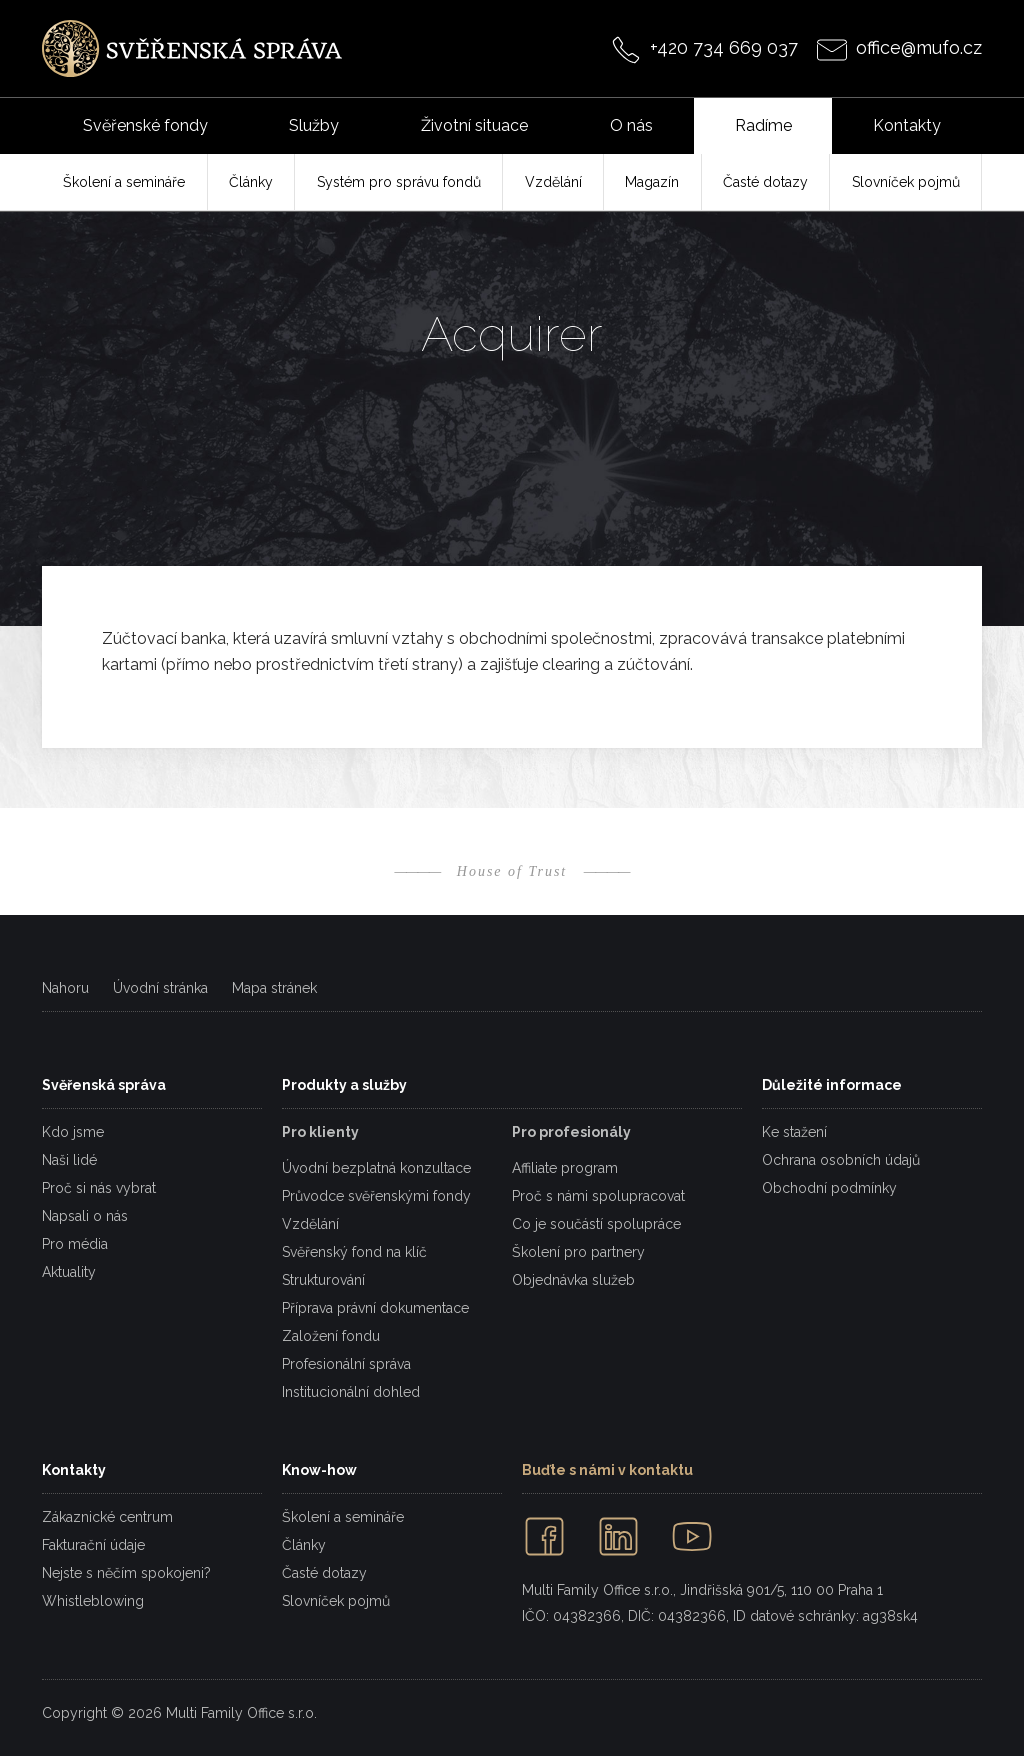 The height and width of the screenshot is (1756, 1024). What do you see at coordinates (85, 1216) in the screenshot?
I see `Napsali o nás` at bounding box center [85, 1216].